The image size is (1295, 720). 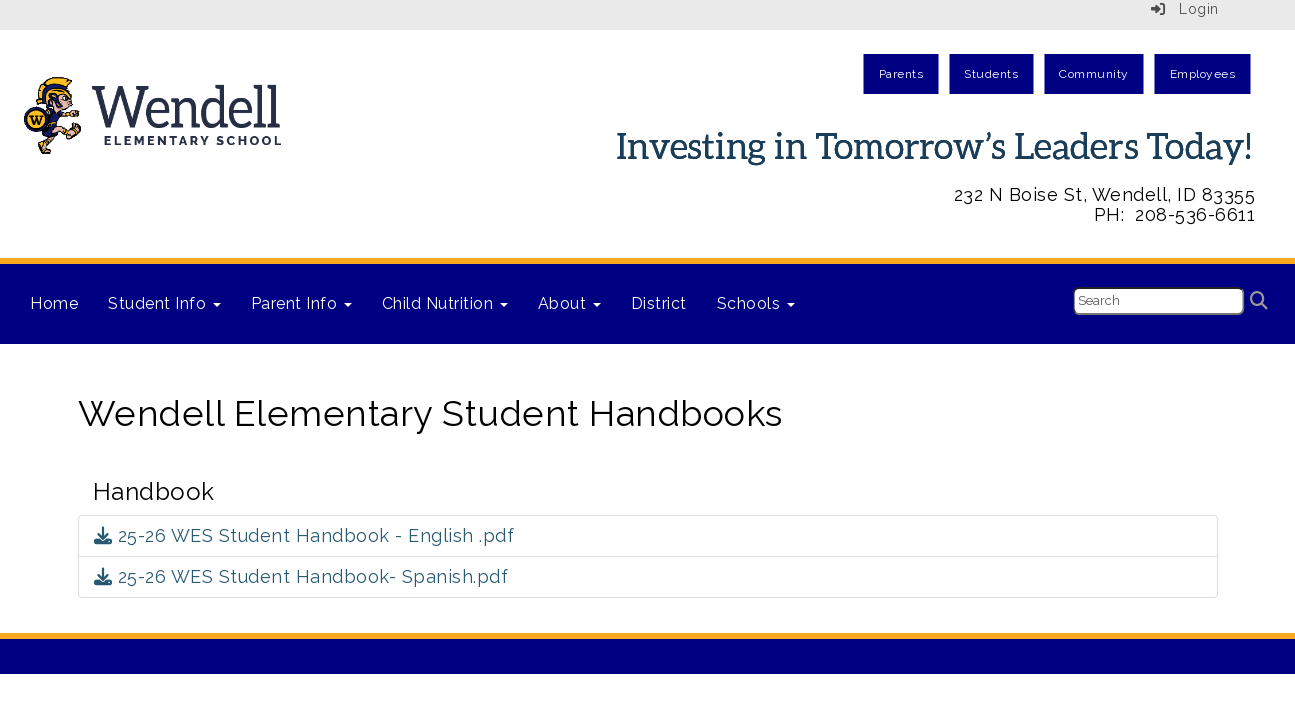 I want to click on 25-26 WES Student Handbook - English .pdf, so click(x=304, y=535).